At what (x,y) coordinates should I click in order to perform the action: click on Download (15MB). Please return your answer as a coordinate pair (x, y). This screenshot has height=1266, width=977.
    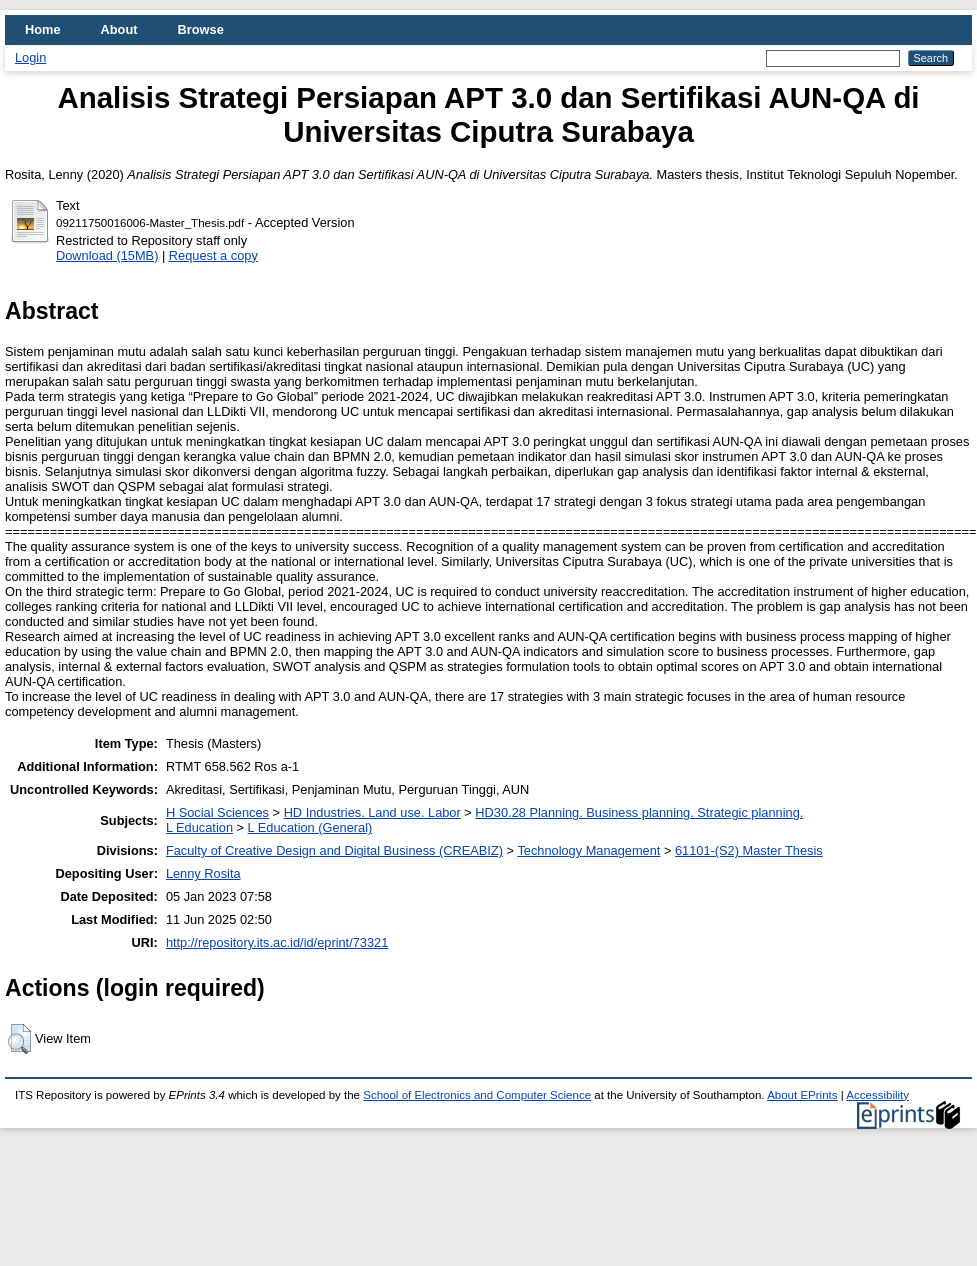
    Looking at the image, I should click on (107, 255).